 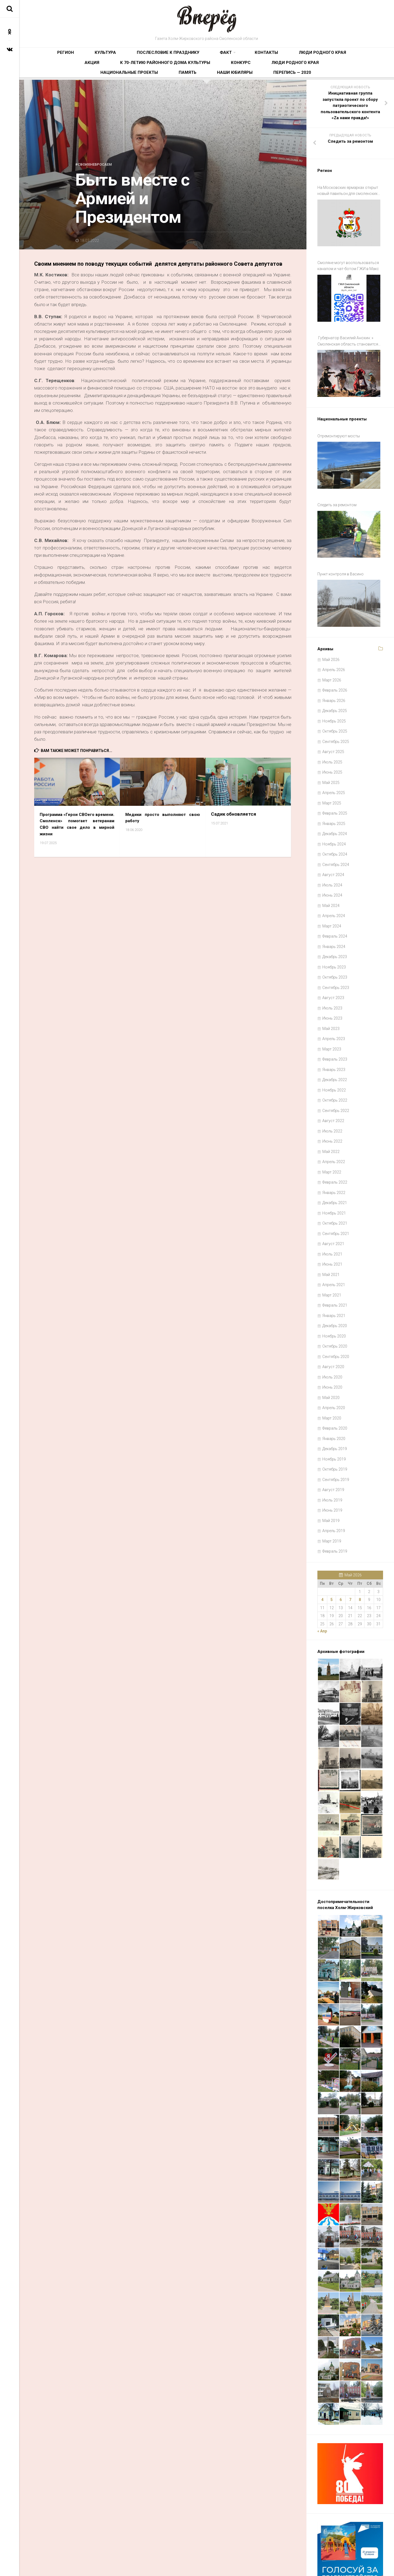 I want to click on Февраль 2021, so click(x=334, y=1264).